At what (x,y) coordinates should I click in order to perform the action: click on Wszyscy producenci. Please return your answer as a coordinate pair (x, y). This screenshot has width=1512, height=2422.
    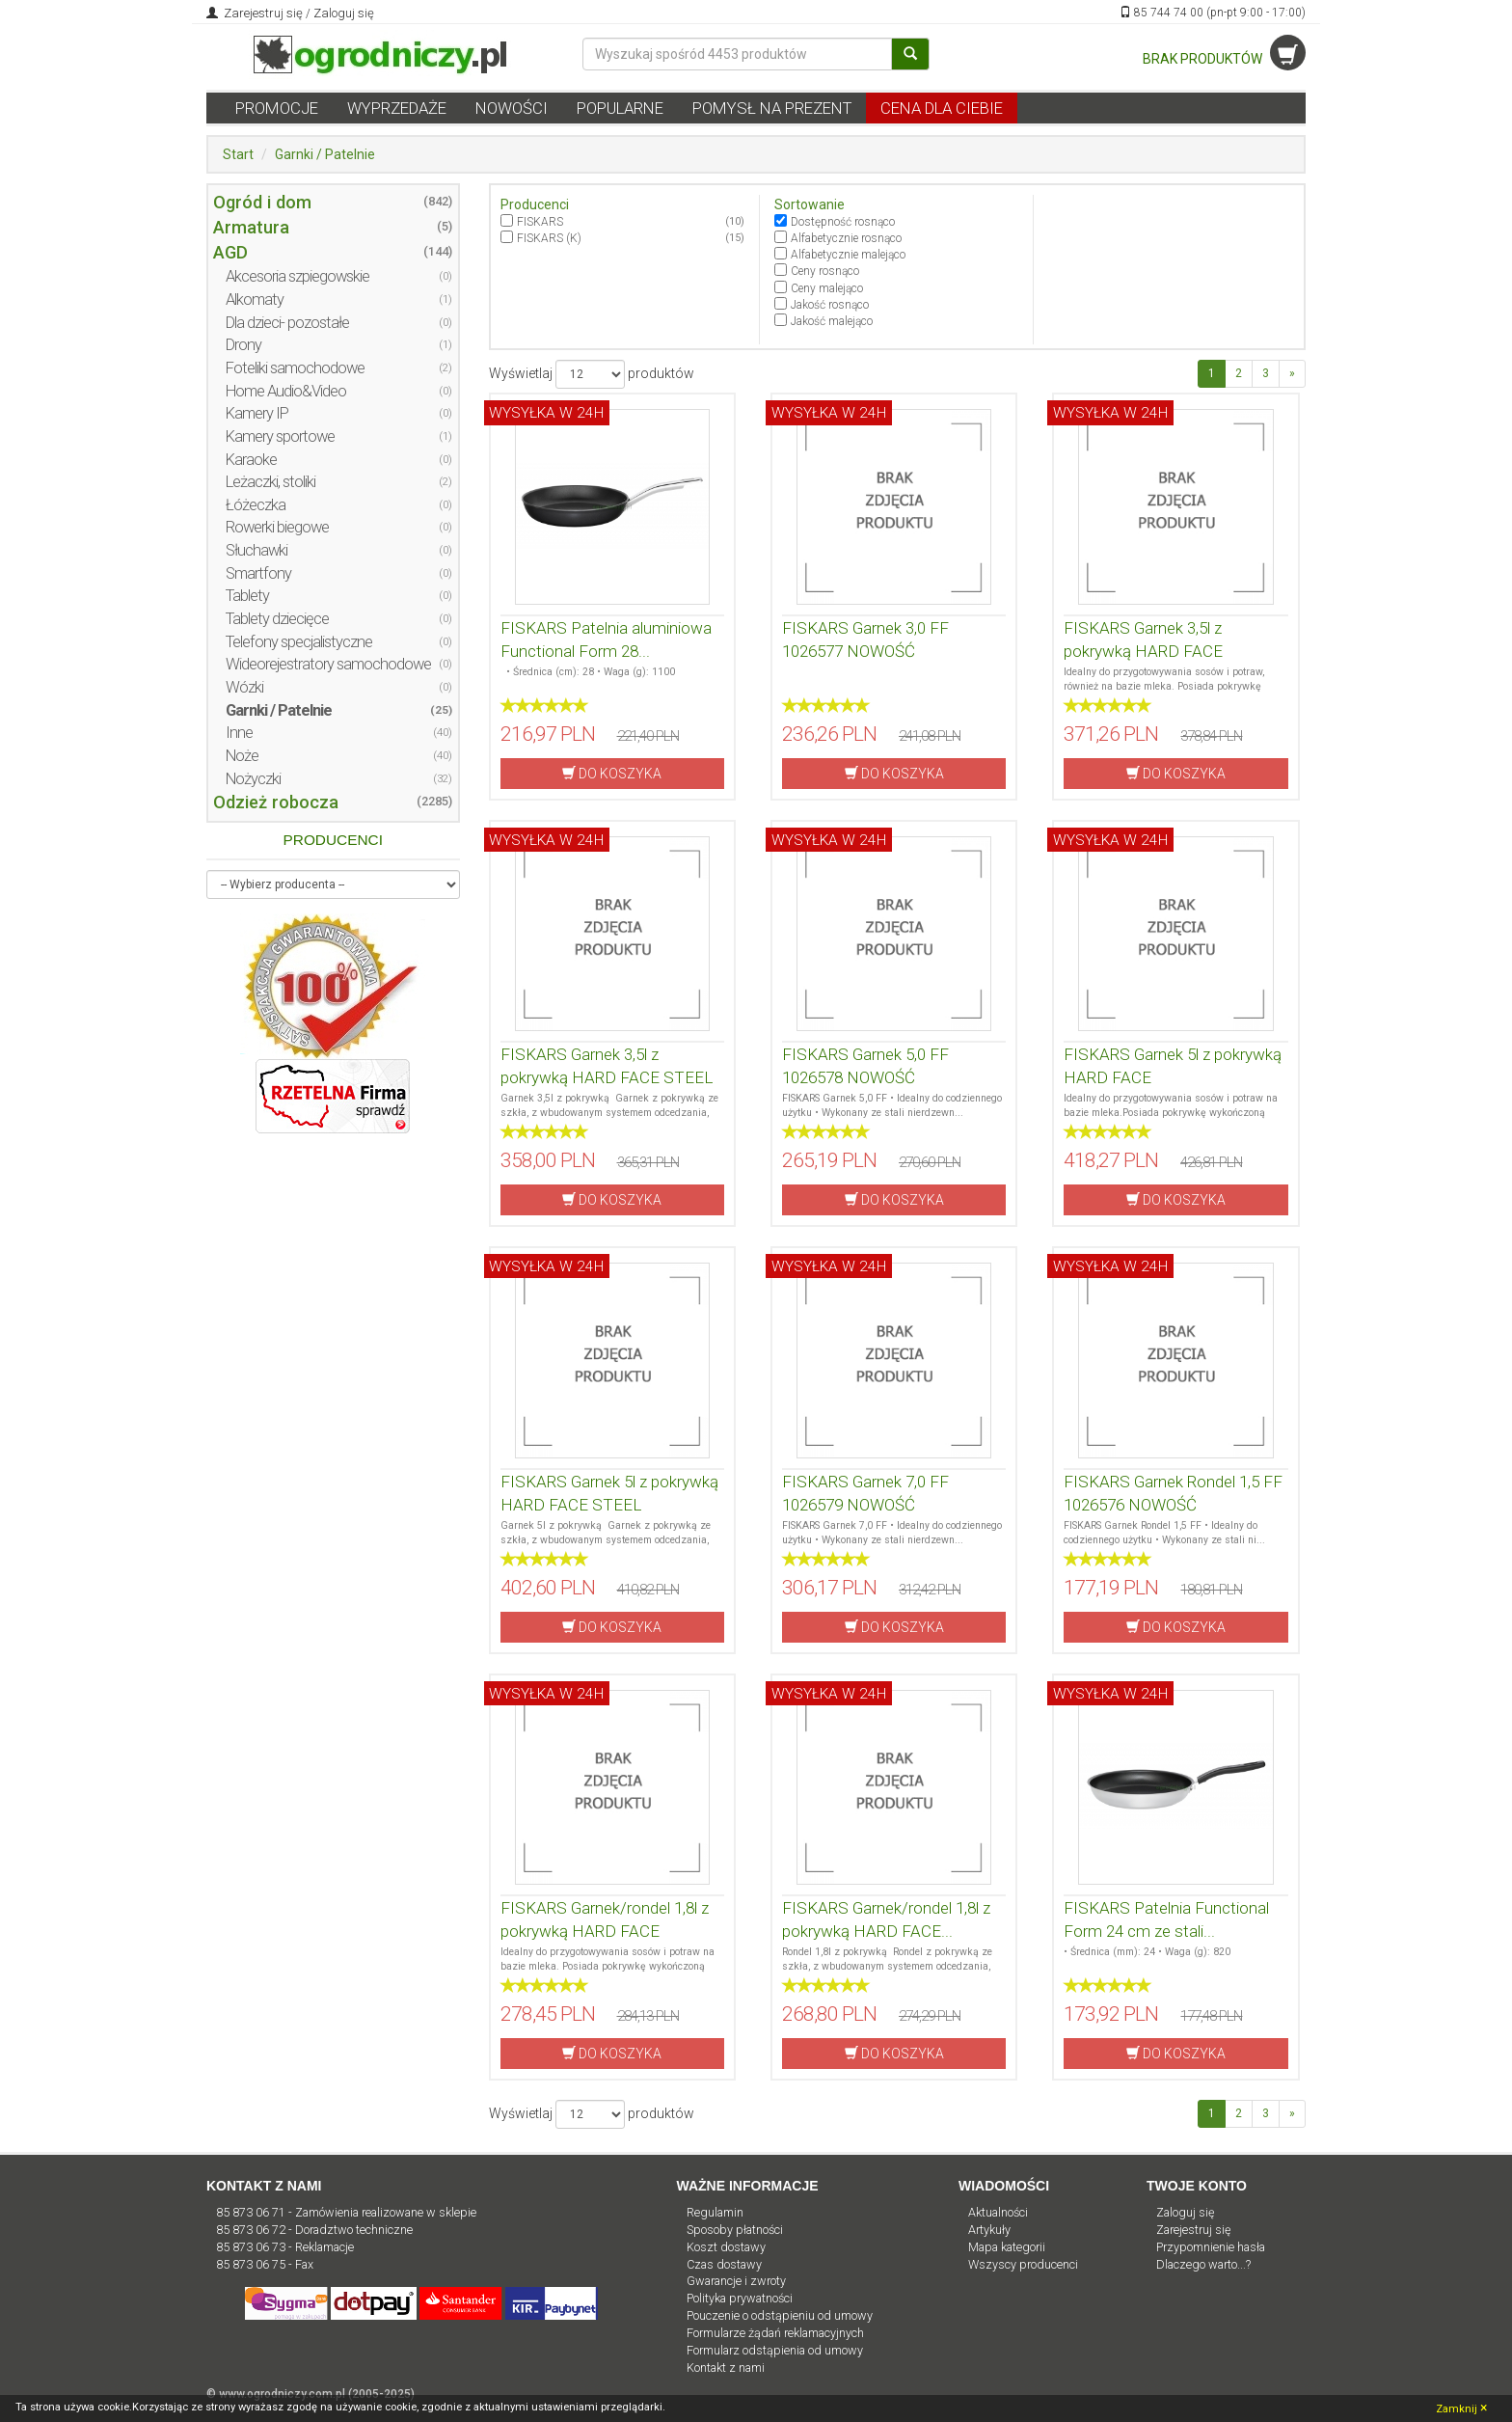
    Looking at the image, I should click on (1023, 2264).